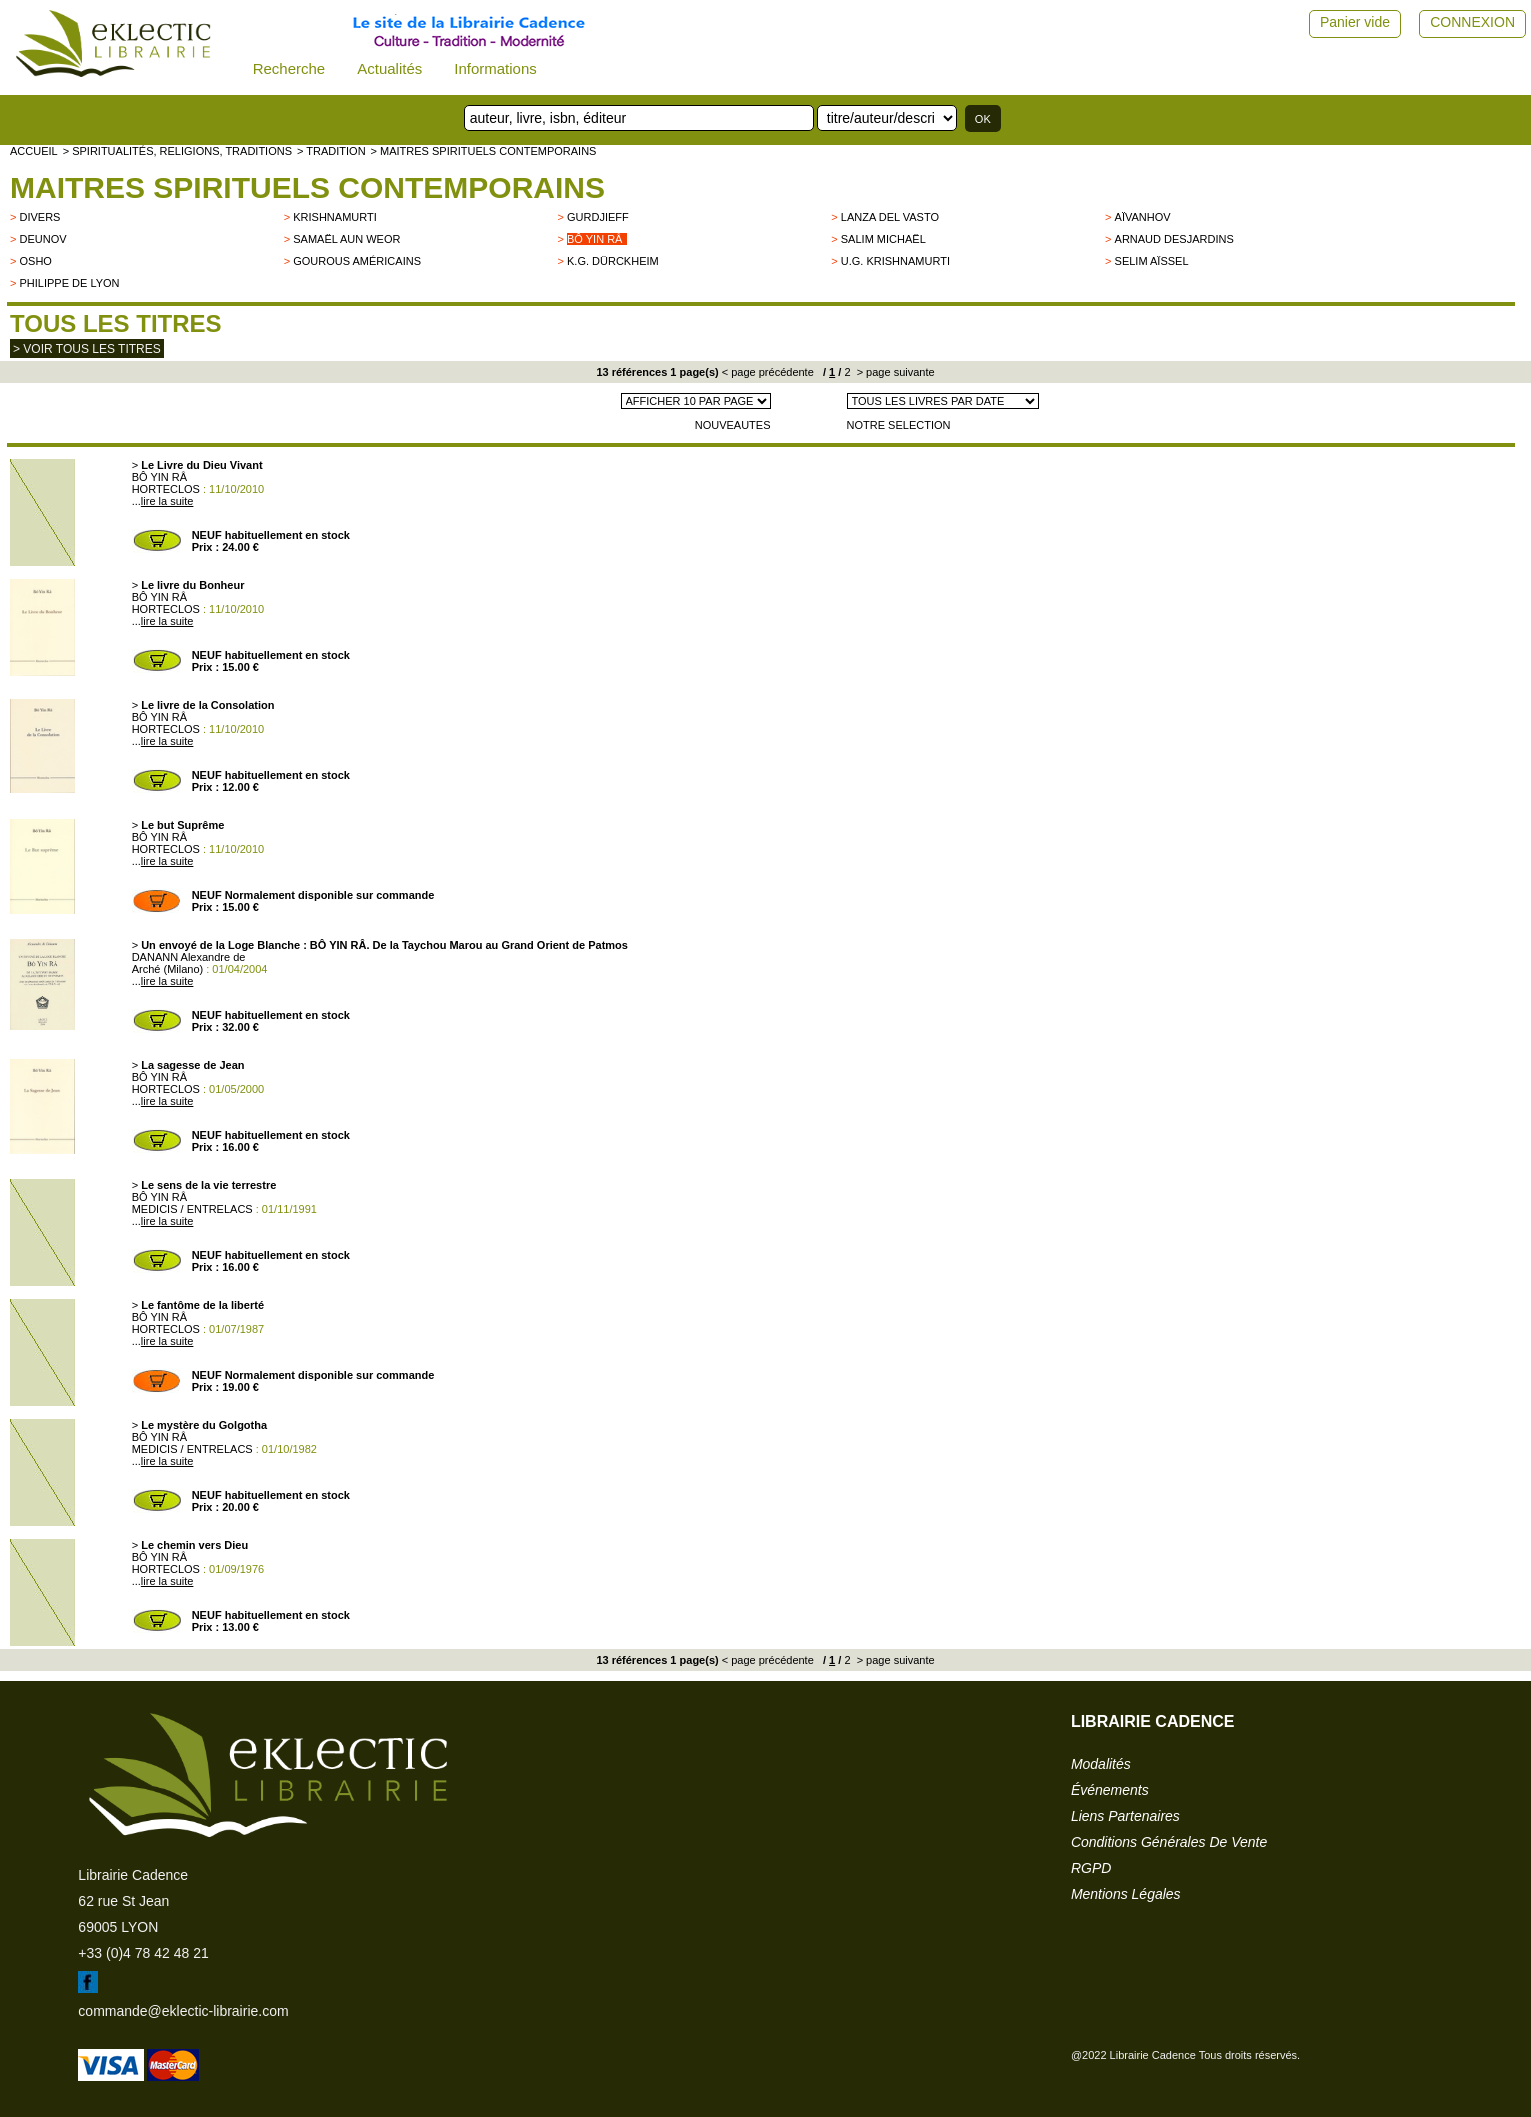  What do you see at coordinates (594, 239) in the screenshot?
I see `Bô Yin Râ` at bounding box center [594, 239].